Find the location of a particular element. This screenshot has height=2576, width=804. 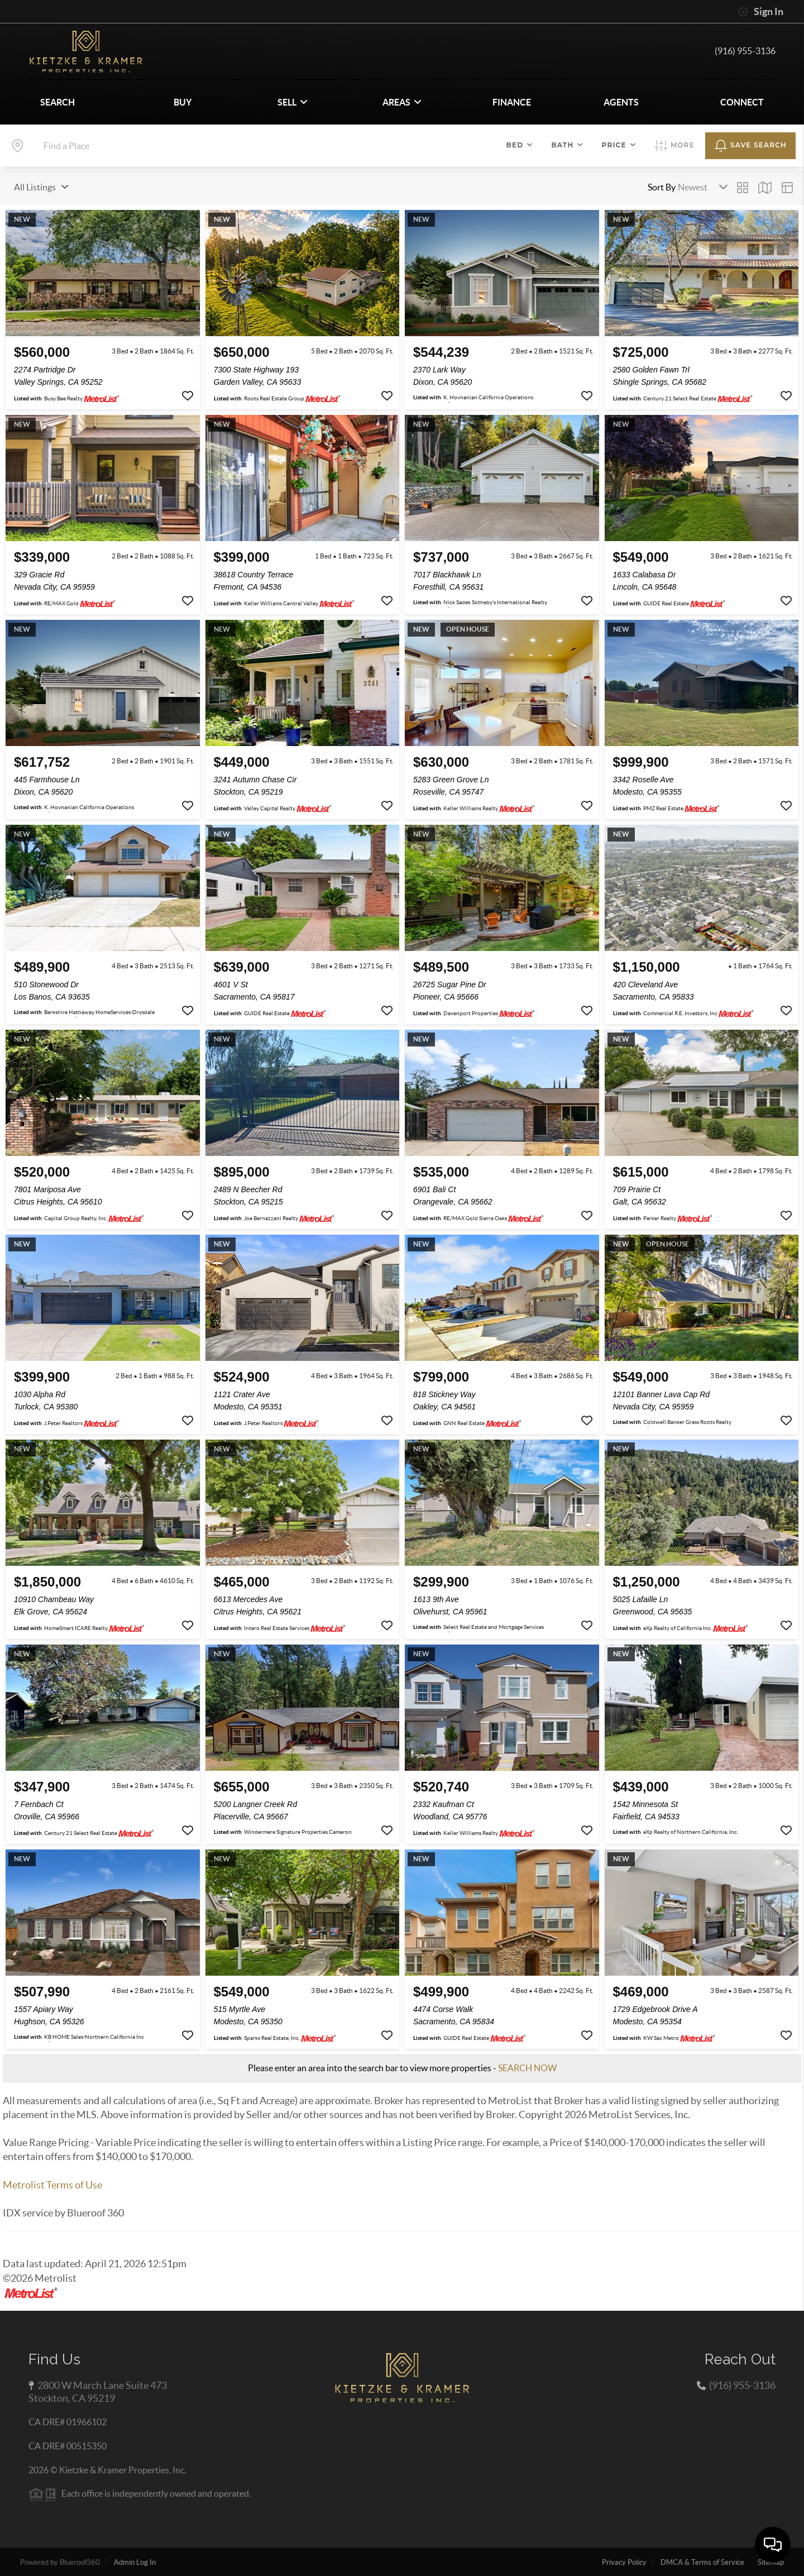

Price is located at coordinates (619, 145).